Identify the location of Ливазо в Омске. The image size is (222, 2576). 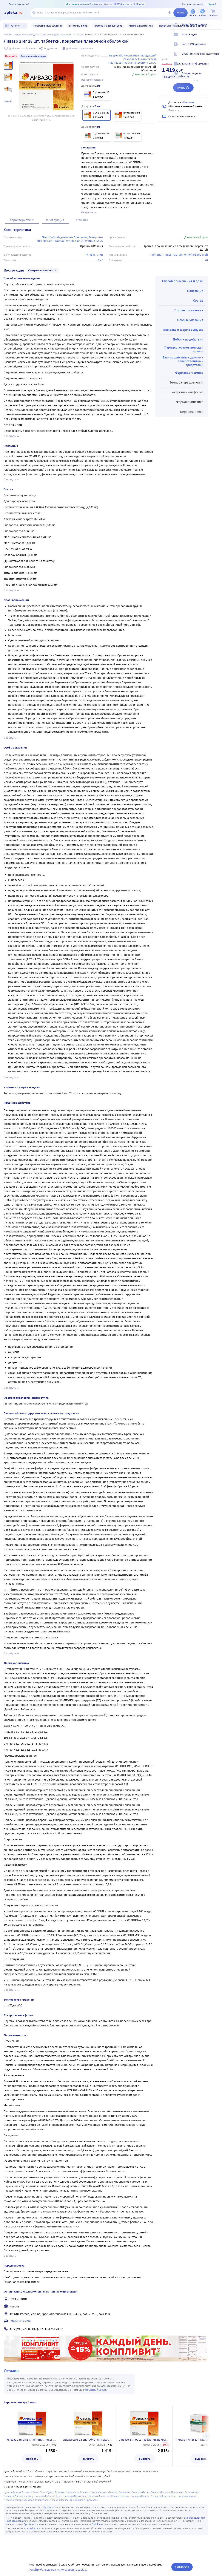
(140, 2492).